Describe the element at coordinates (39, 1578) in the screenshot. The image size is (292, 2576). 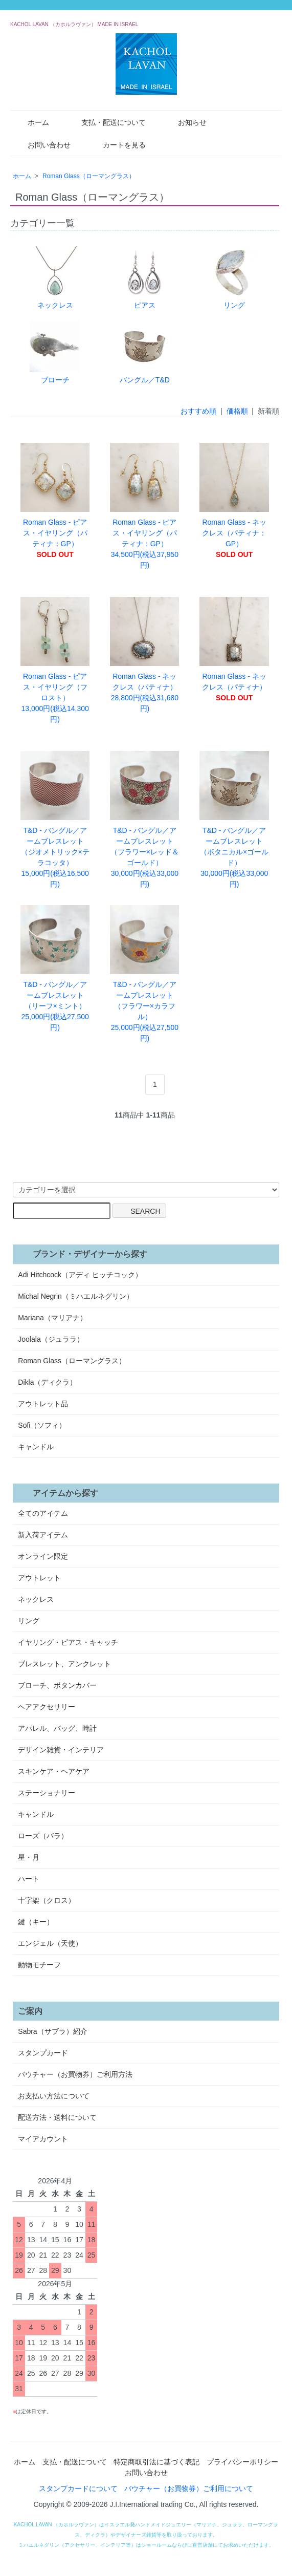
I see `アウトレット` at that location.